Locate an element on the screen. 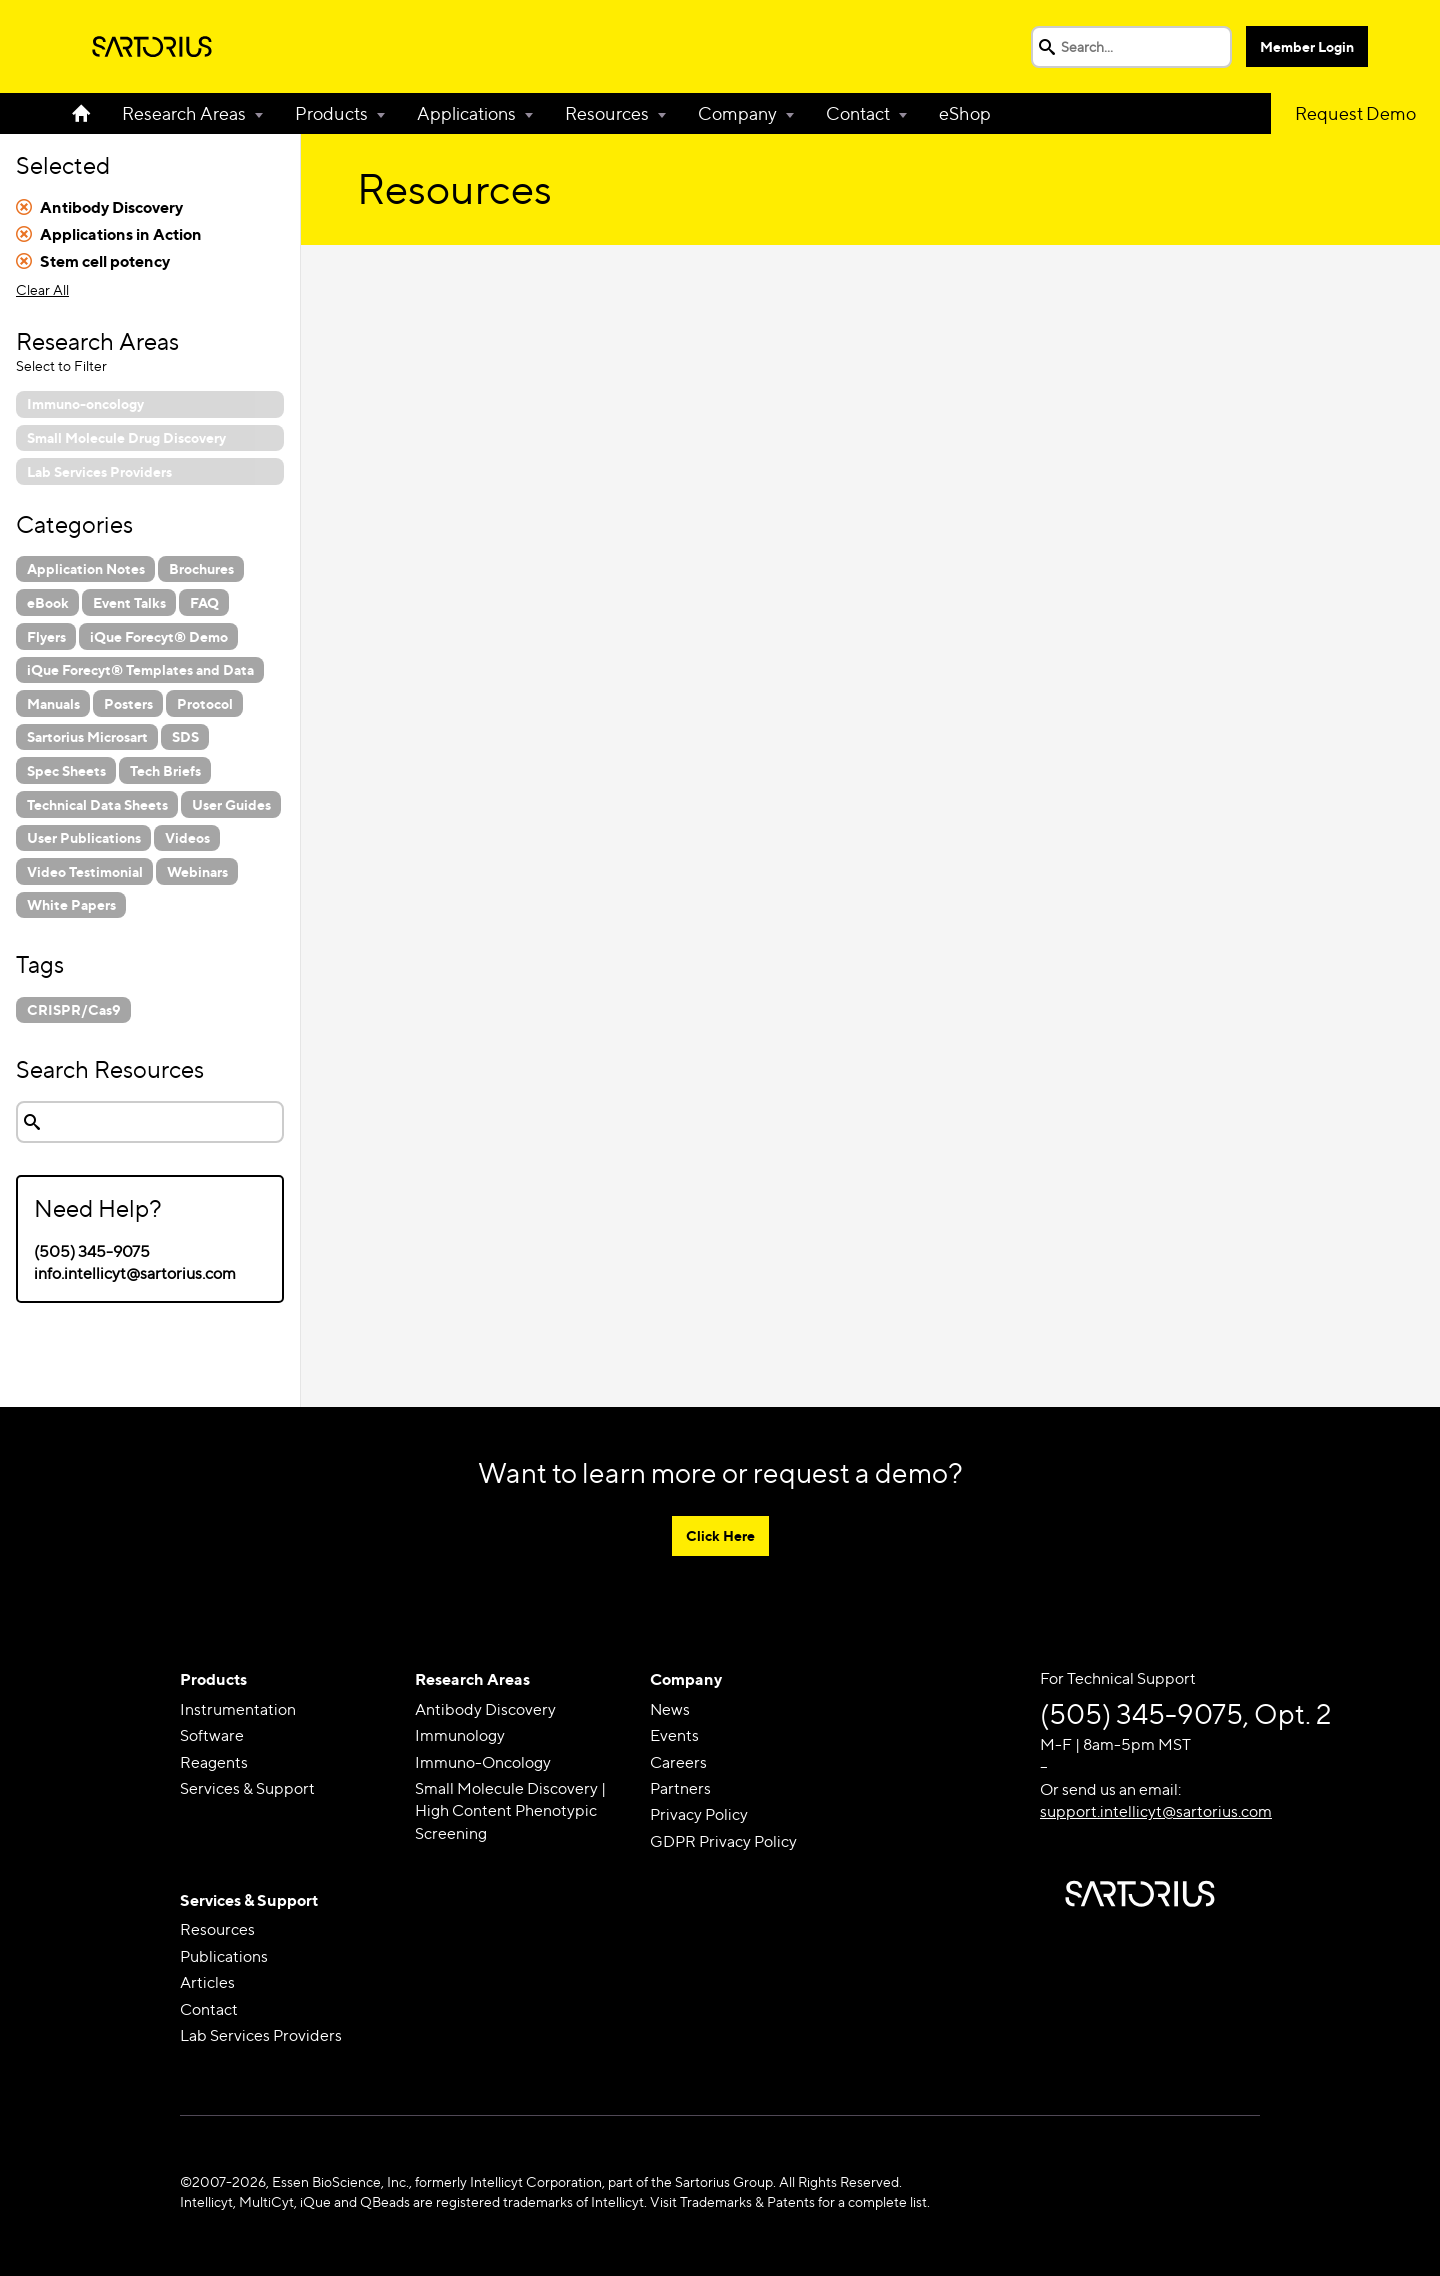 This screenshot has height=2276, width=1440. Member Login is located at coordinates (1307, 46).